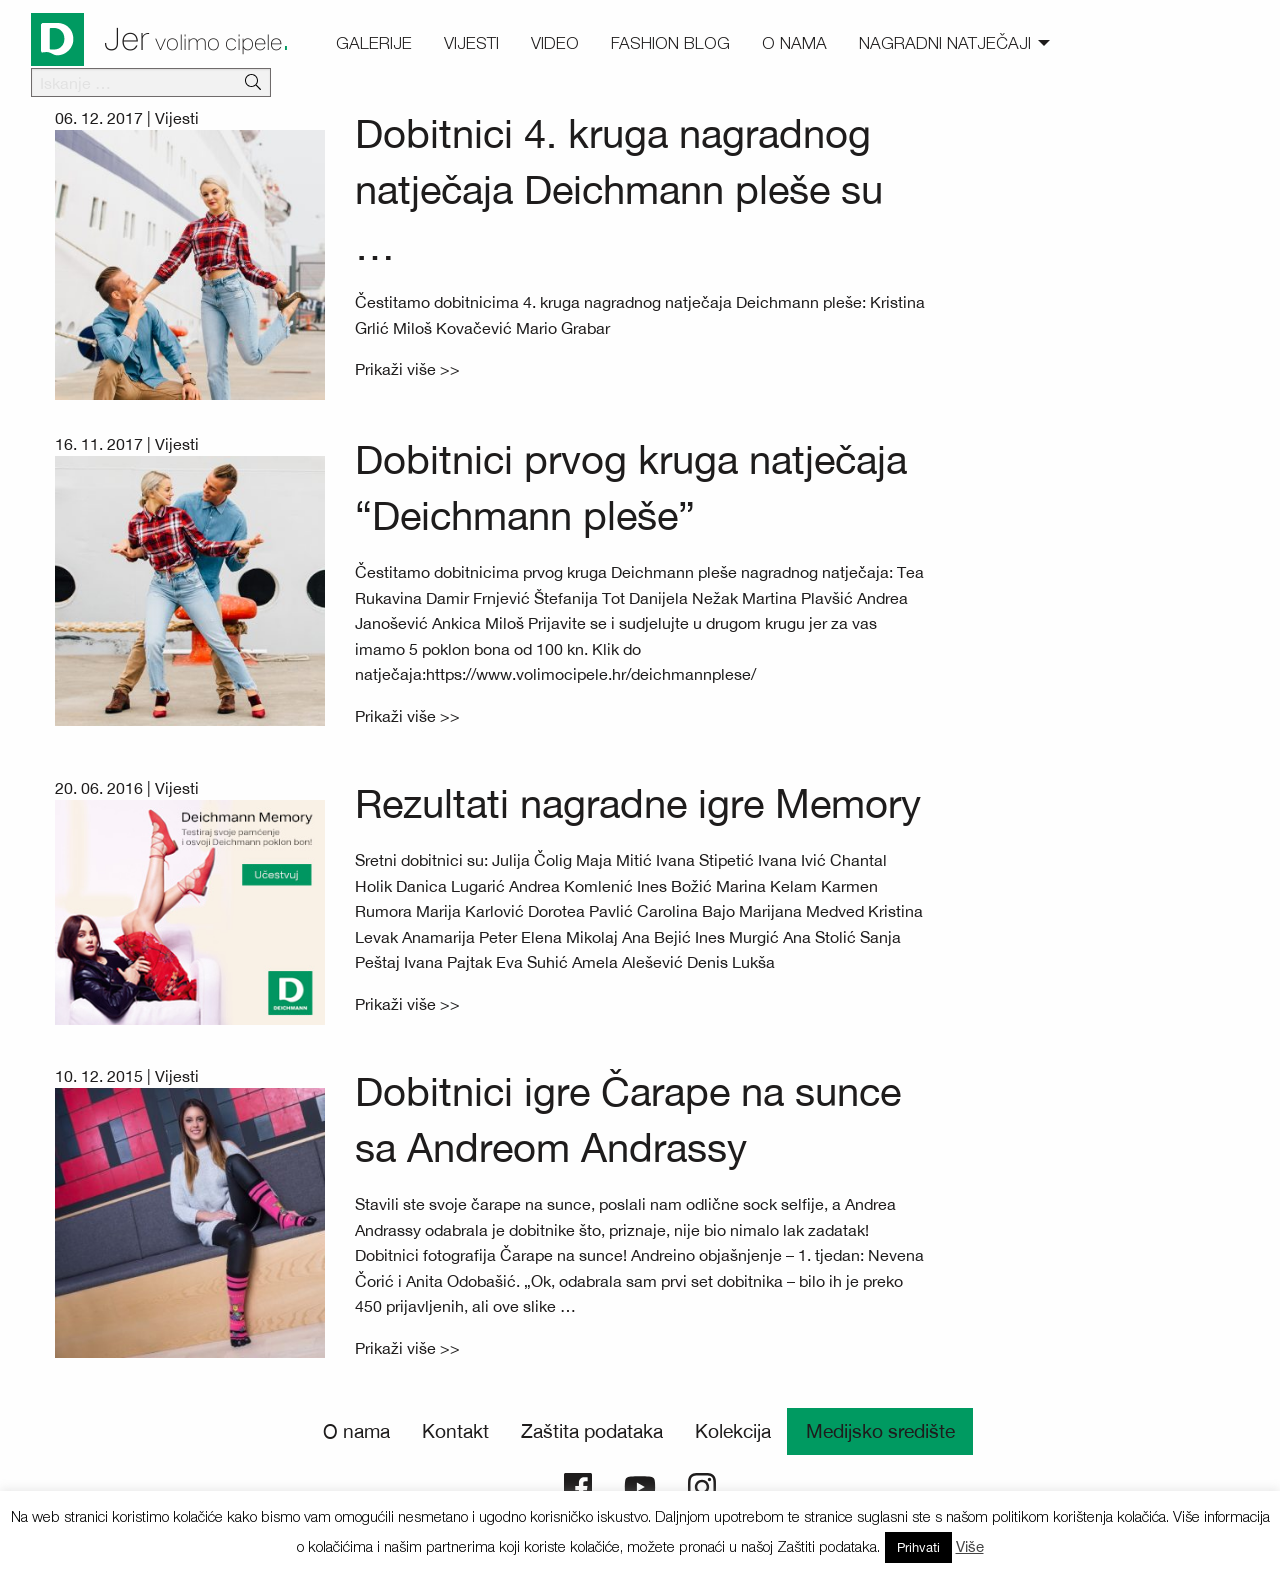 This screenshot has height=1575, width=1280. Describe the element at coordinates (374, 43) in the screenshot. I see `Galerije [menuitem]` at that location.